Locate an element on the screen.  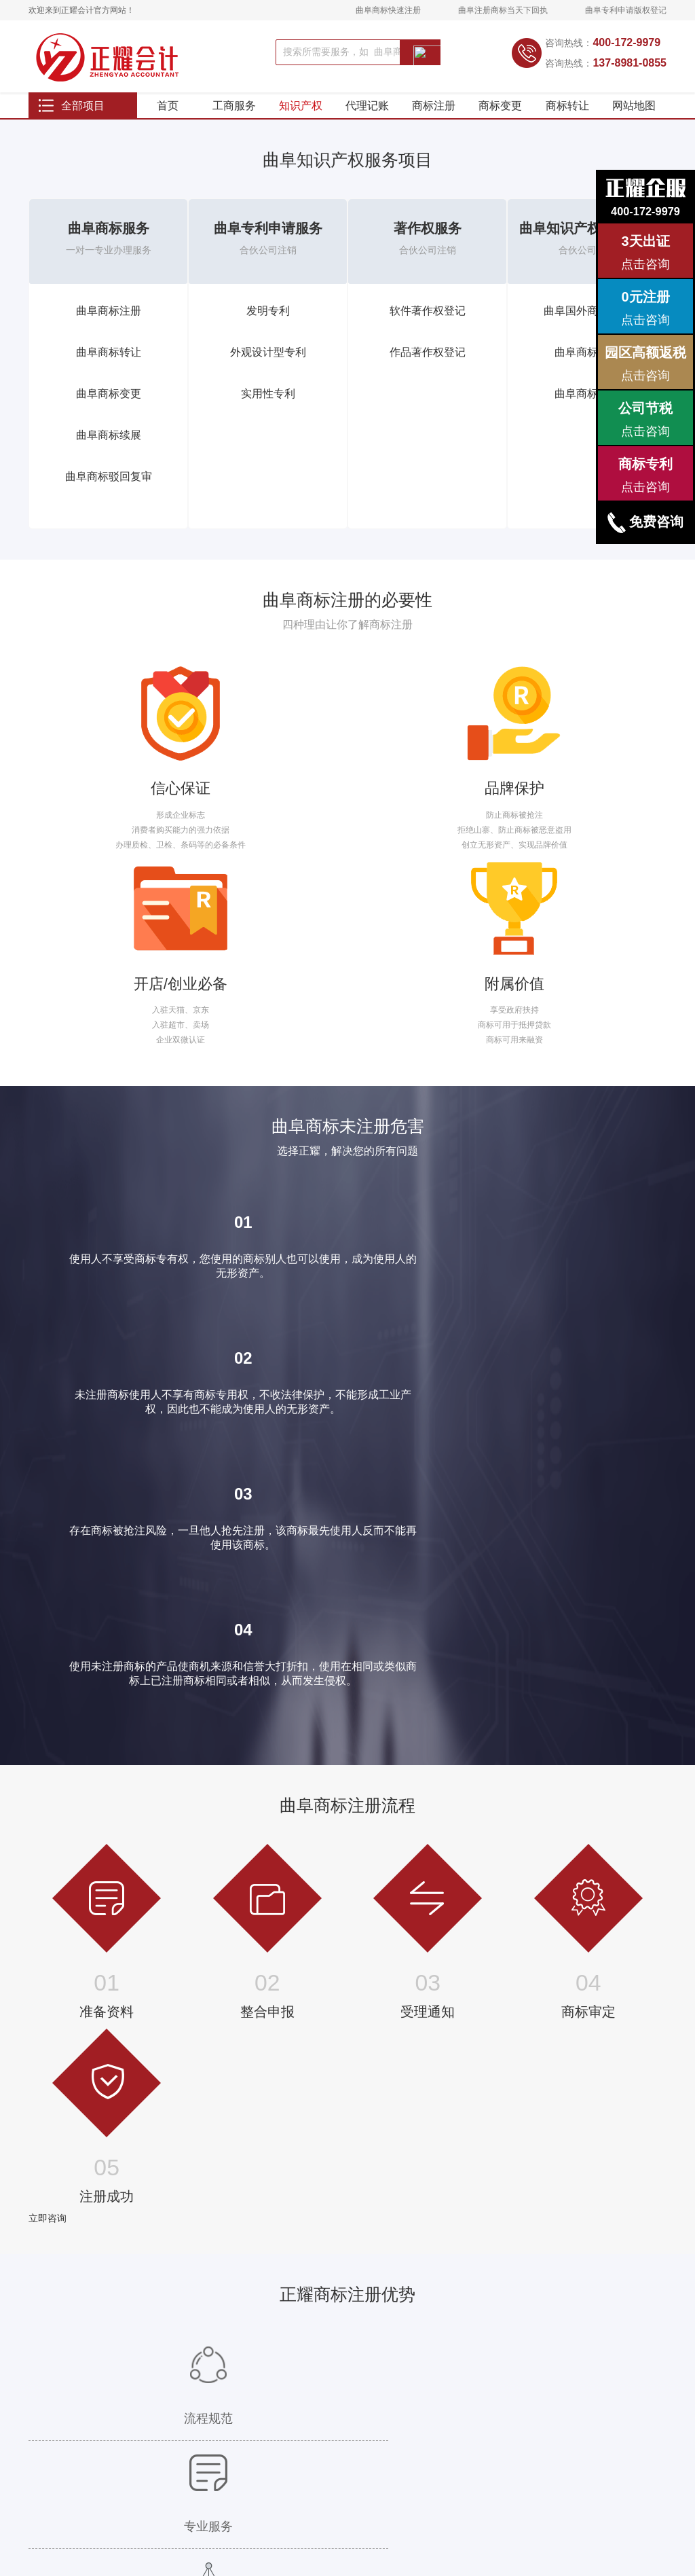
外资公司注销 is located at coordinates (285, 2443).